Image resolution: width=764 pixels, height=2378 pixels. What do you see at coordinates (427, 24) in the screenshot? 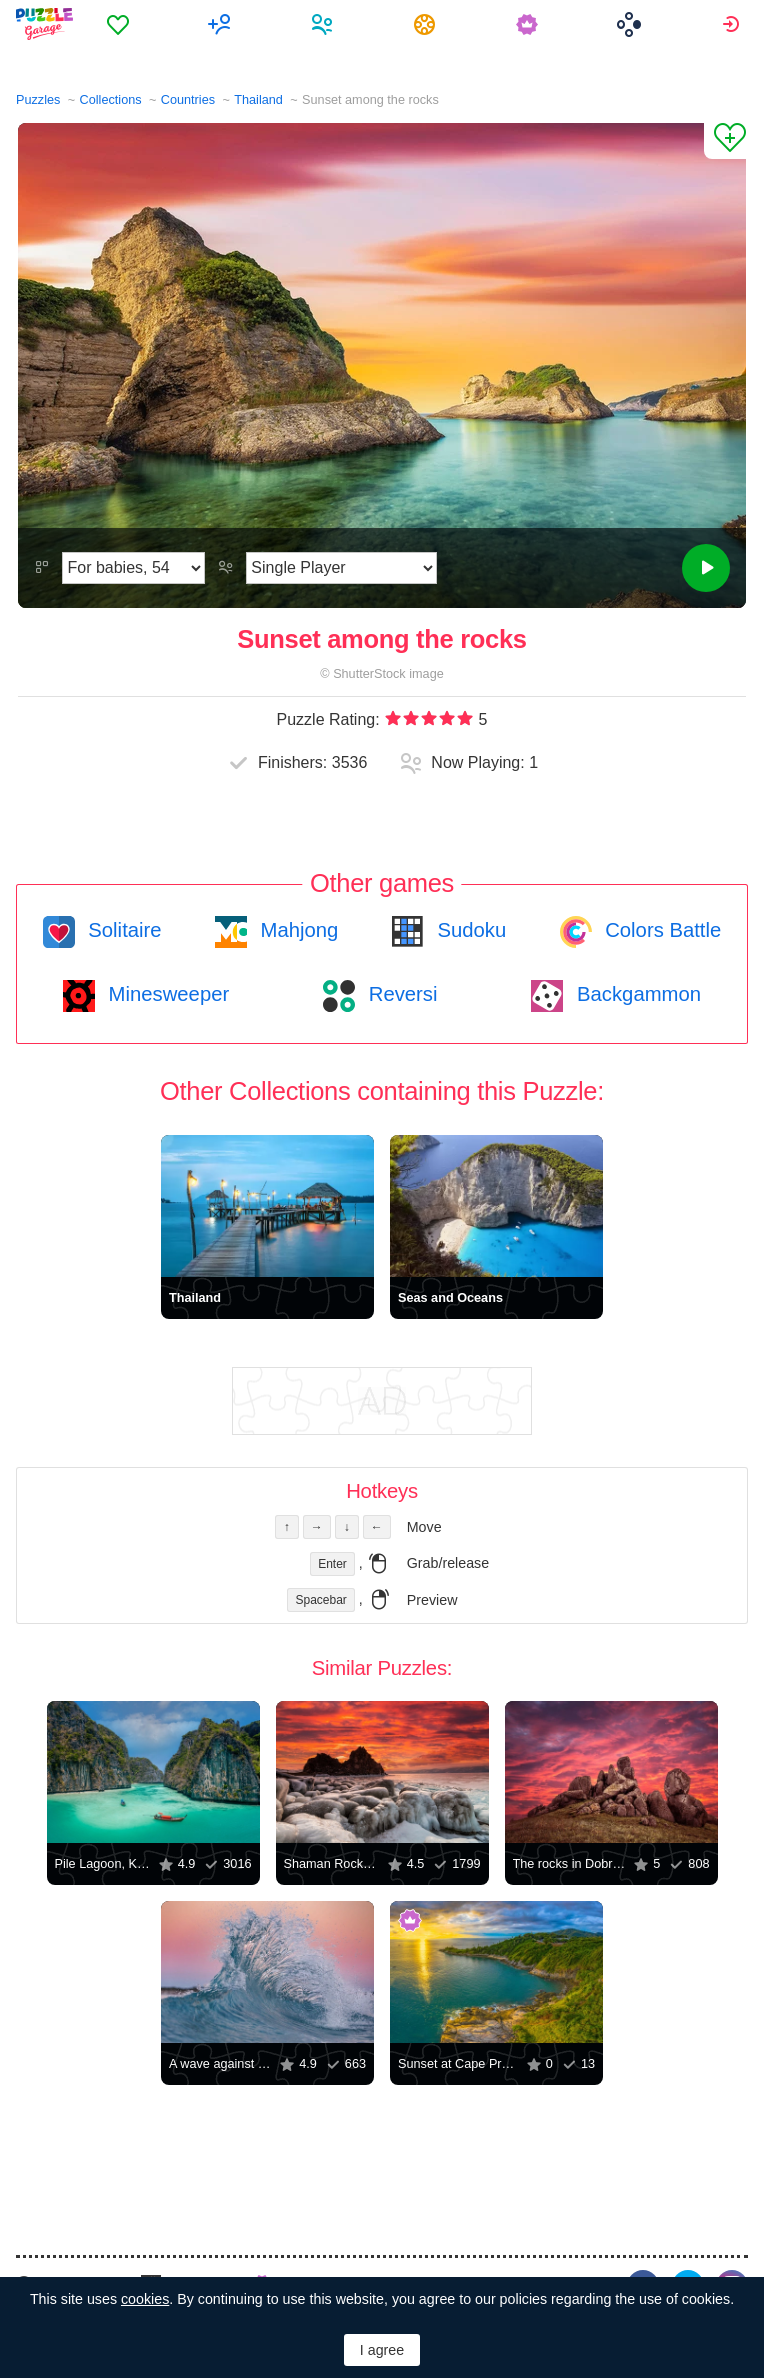
I see `Tasks [button]` at bounding box center [427, 24].